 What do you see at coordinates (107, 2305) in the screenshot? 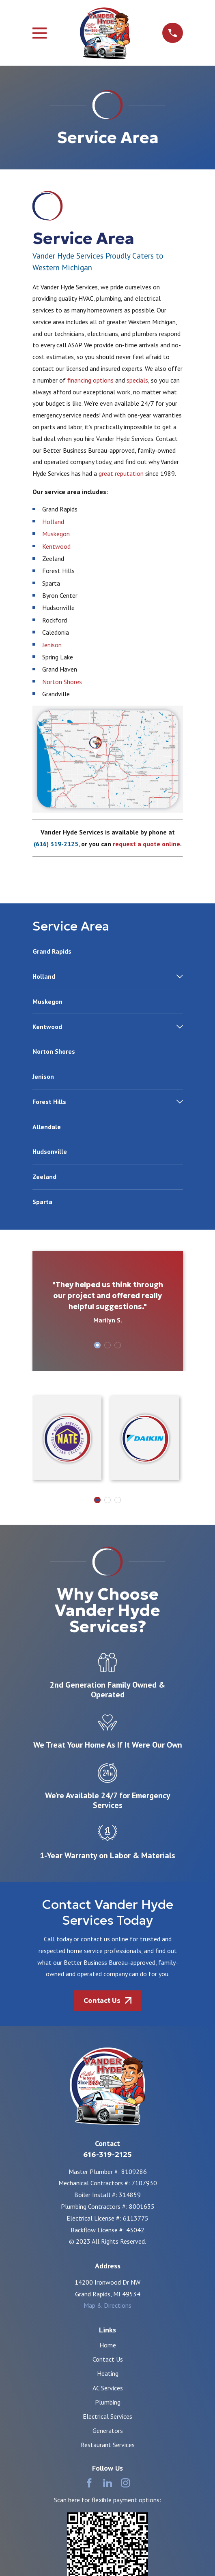
I see `Map & Directions` at bounding box center [107, 2305].